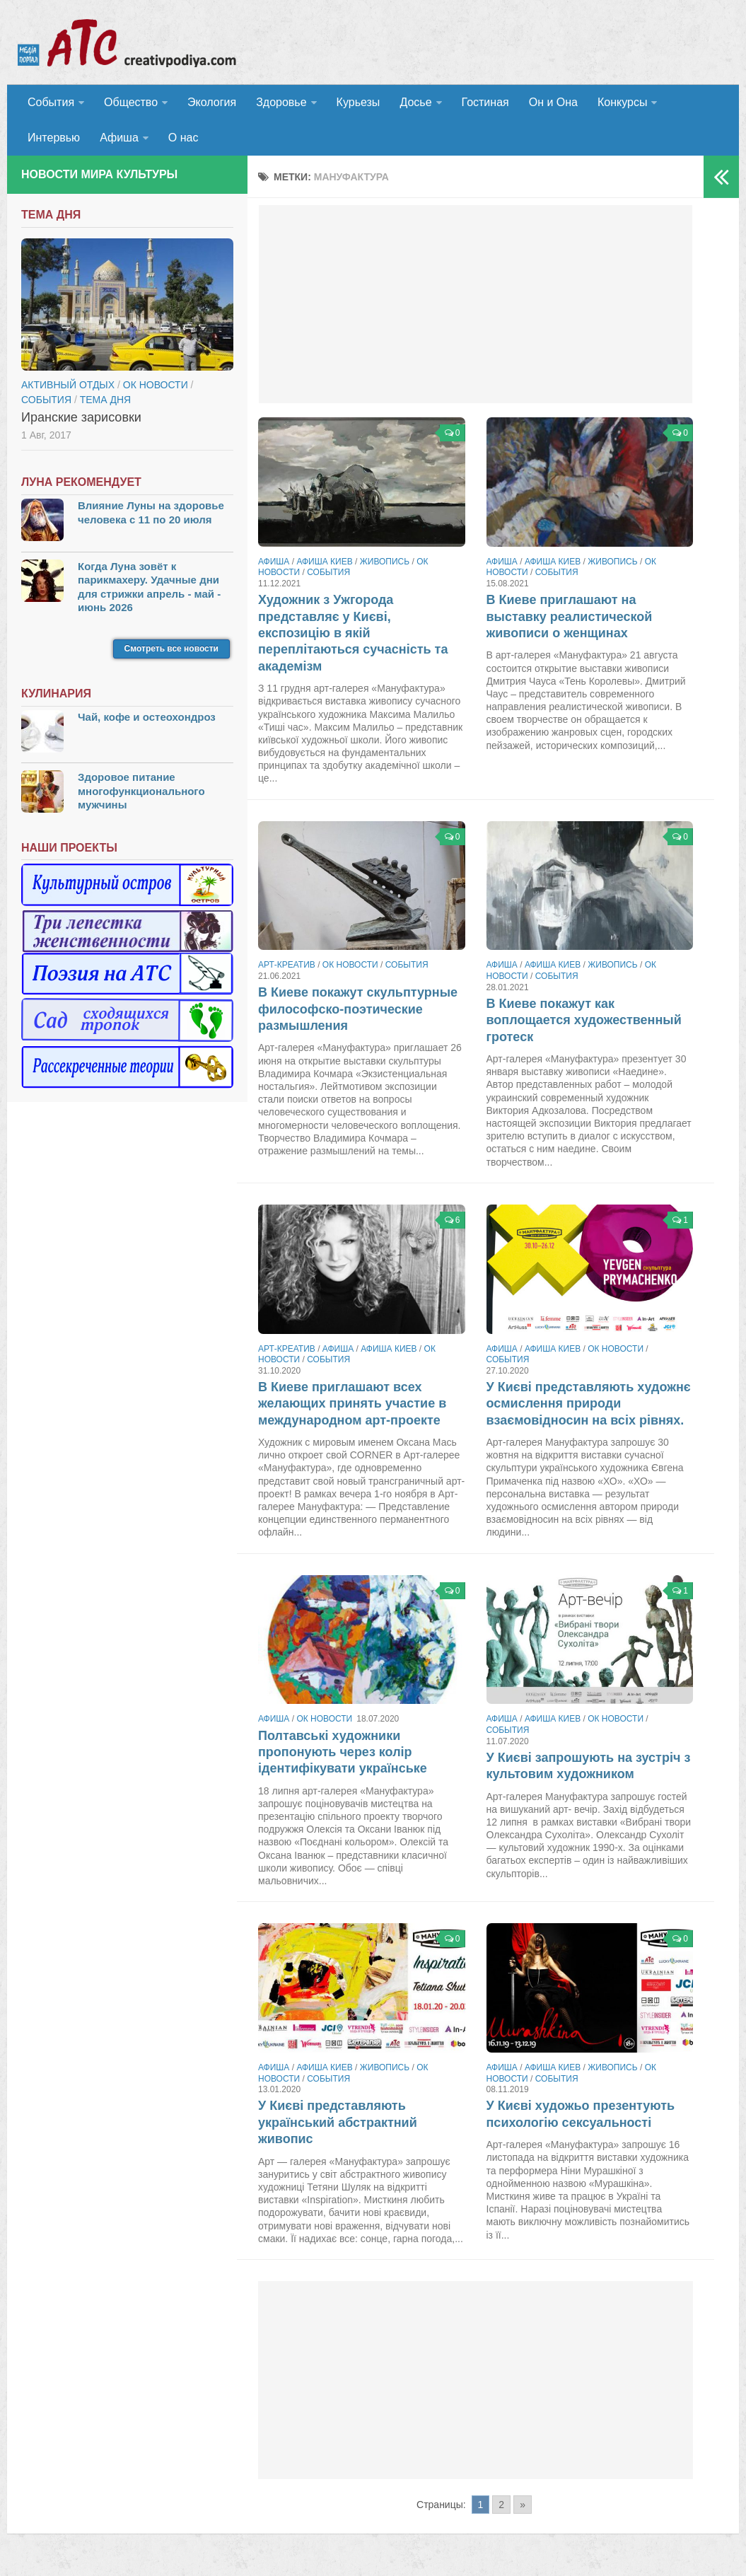 The height and width of the screenshot is (2576, 746). I want to click on Интервью, so click(54, 138).